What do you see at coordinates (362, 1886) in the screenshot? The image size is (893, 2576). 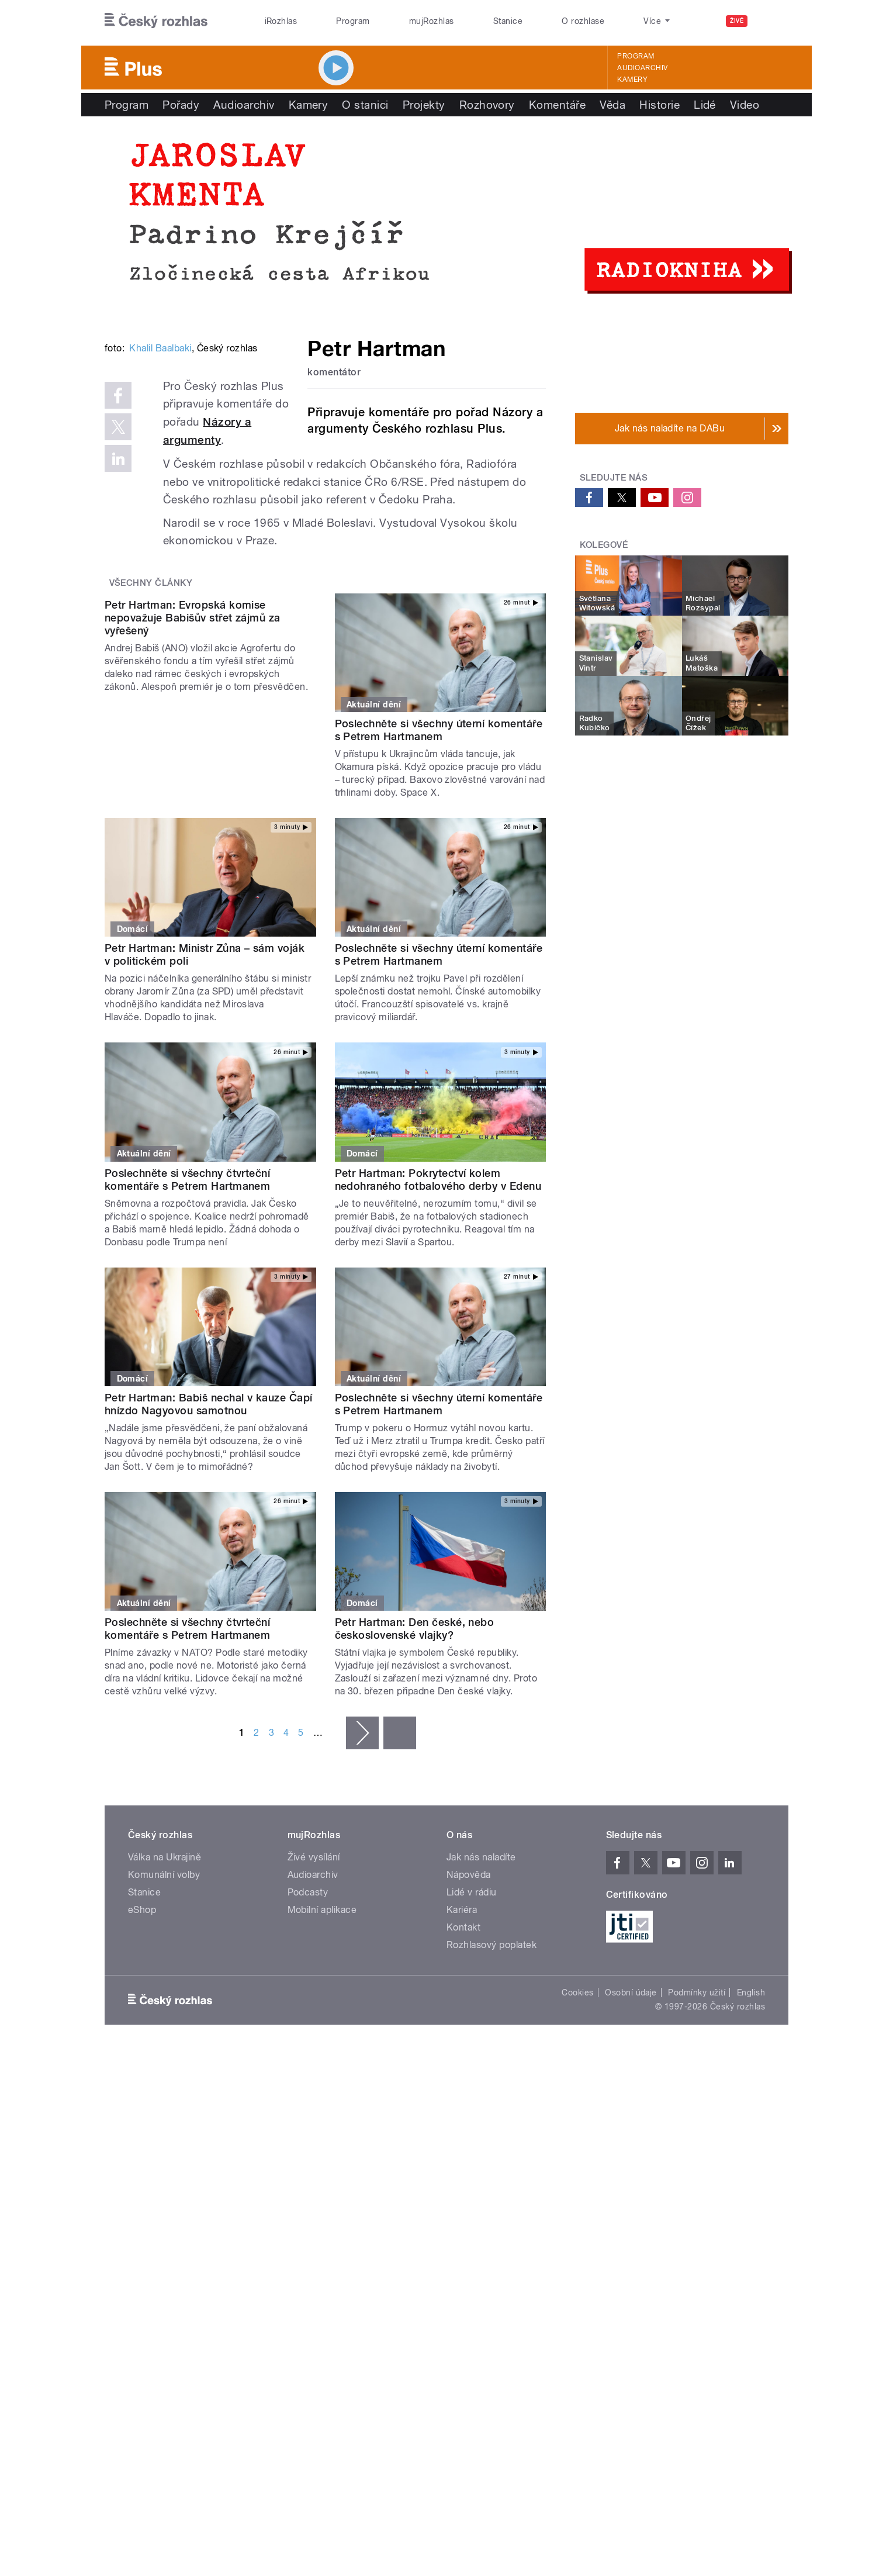 I see `následující ›` at bounding box center [362, 1886].